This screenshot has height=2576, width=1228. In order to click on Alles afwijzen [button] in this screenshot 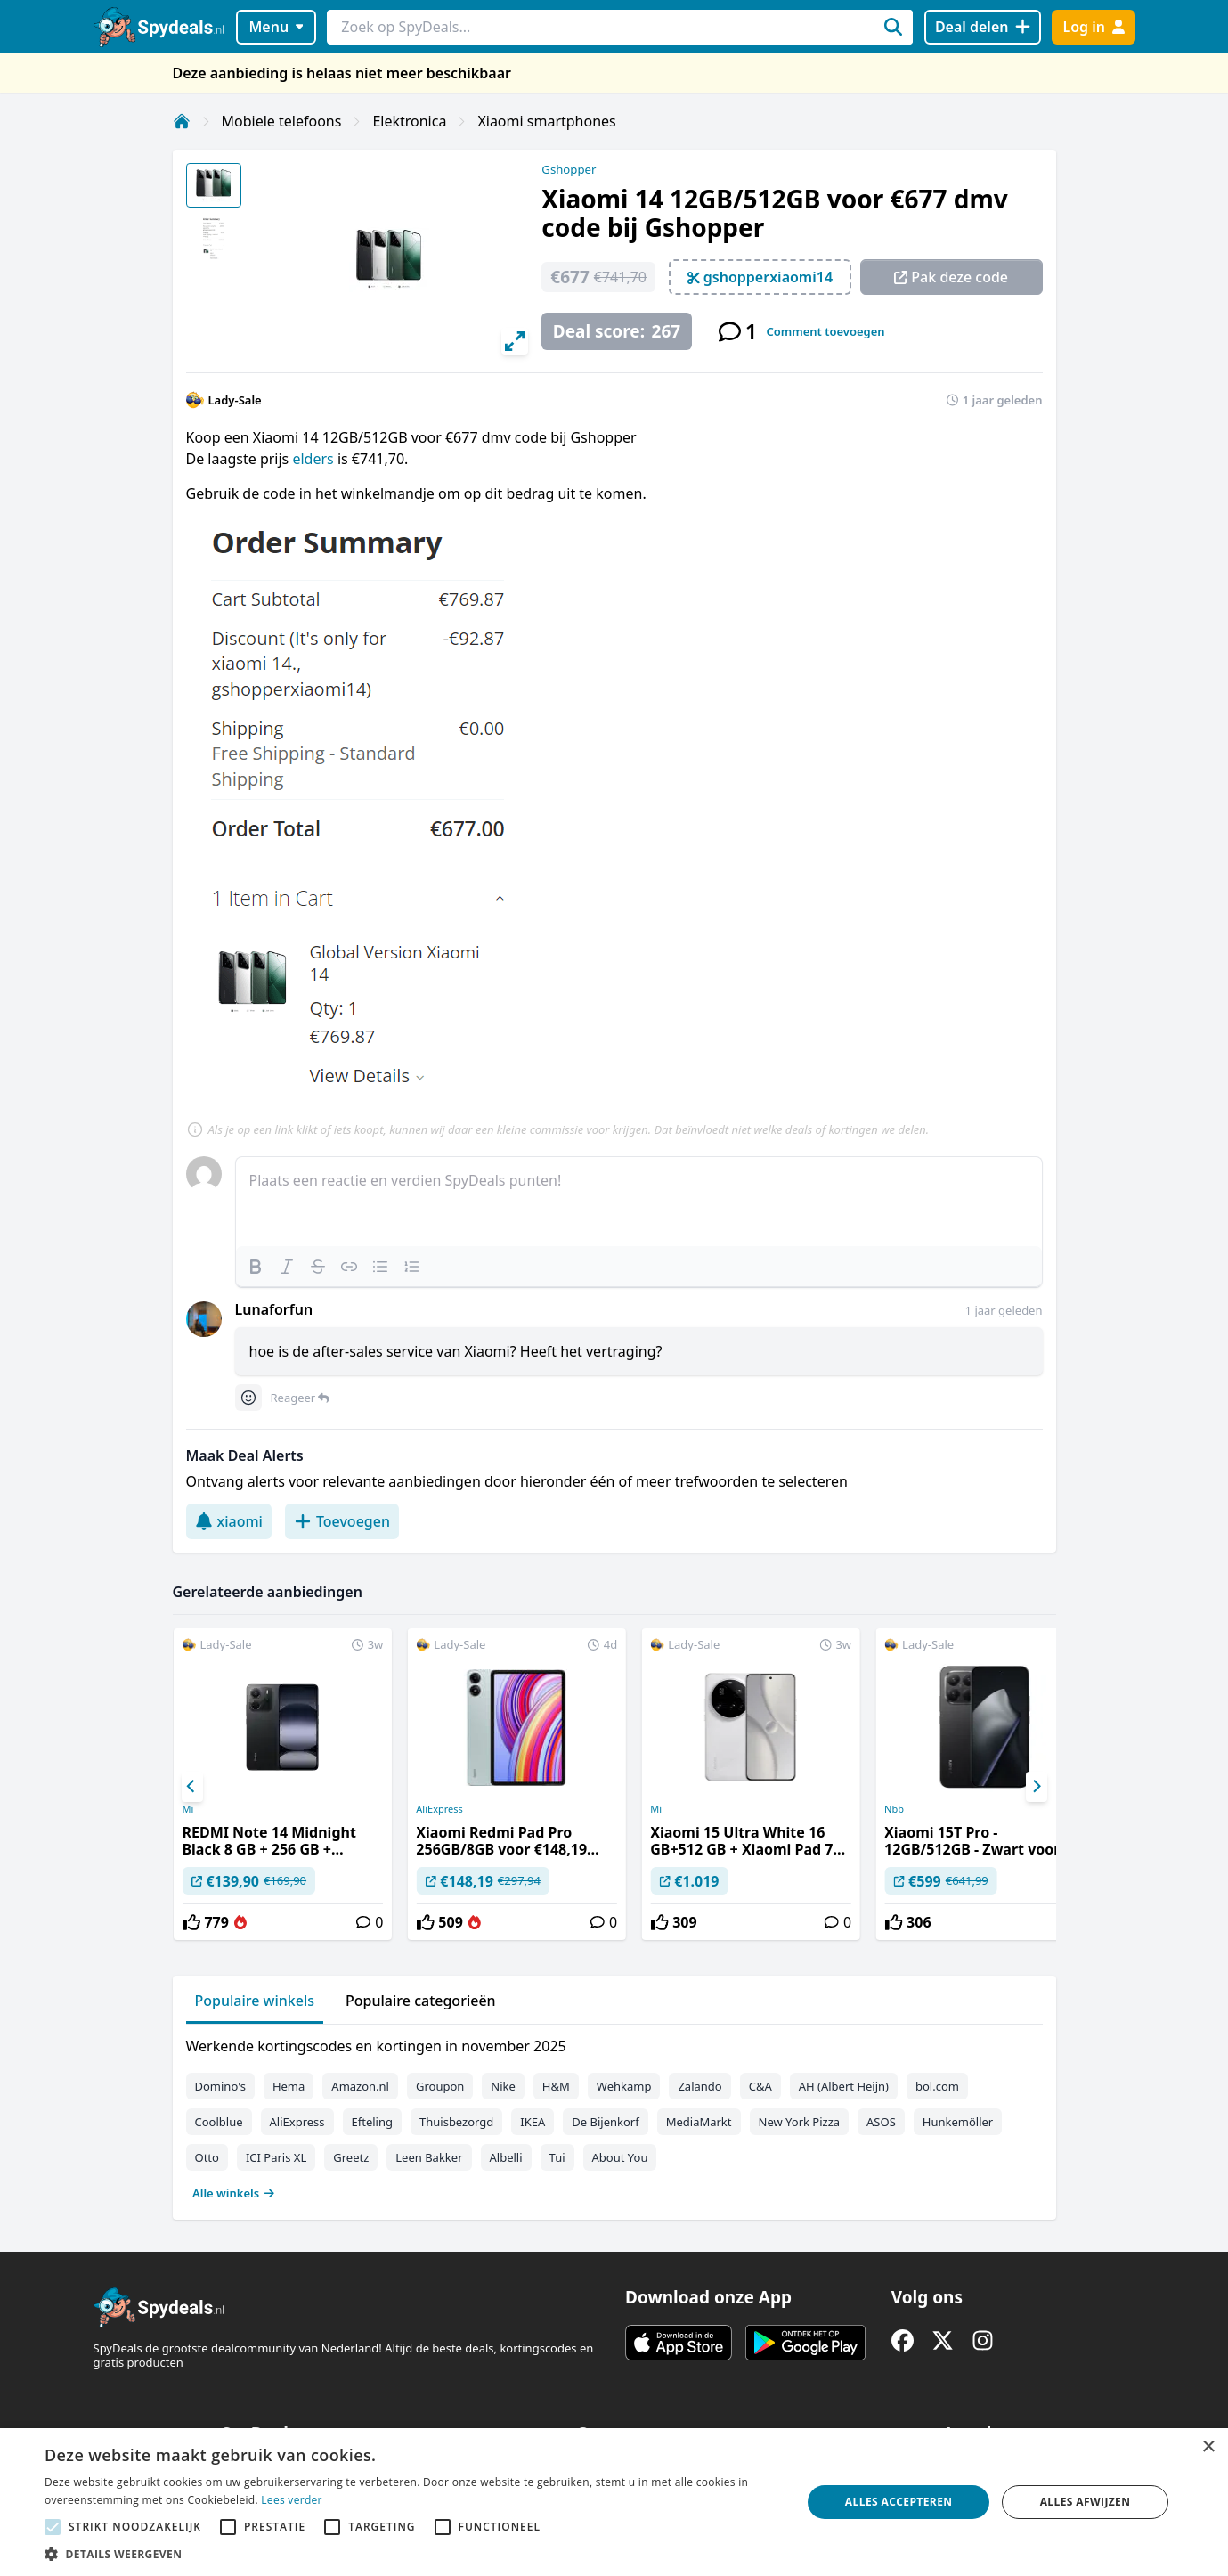, I will do `click(1085, 2501)`.